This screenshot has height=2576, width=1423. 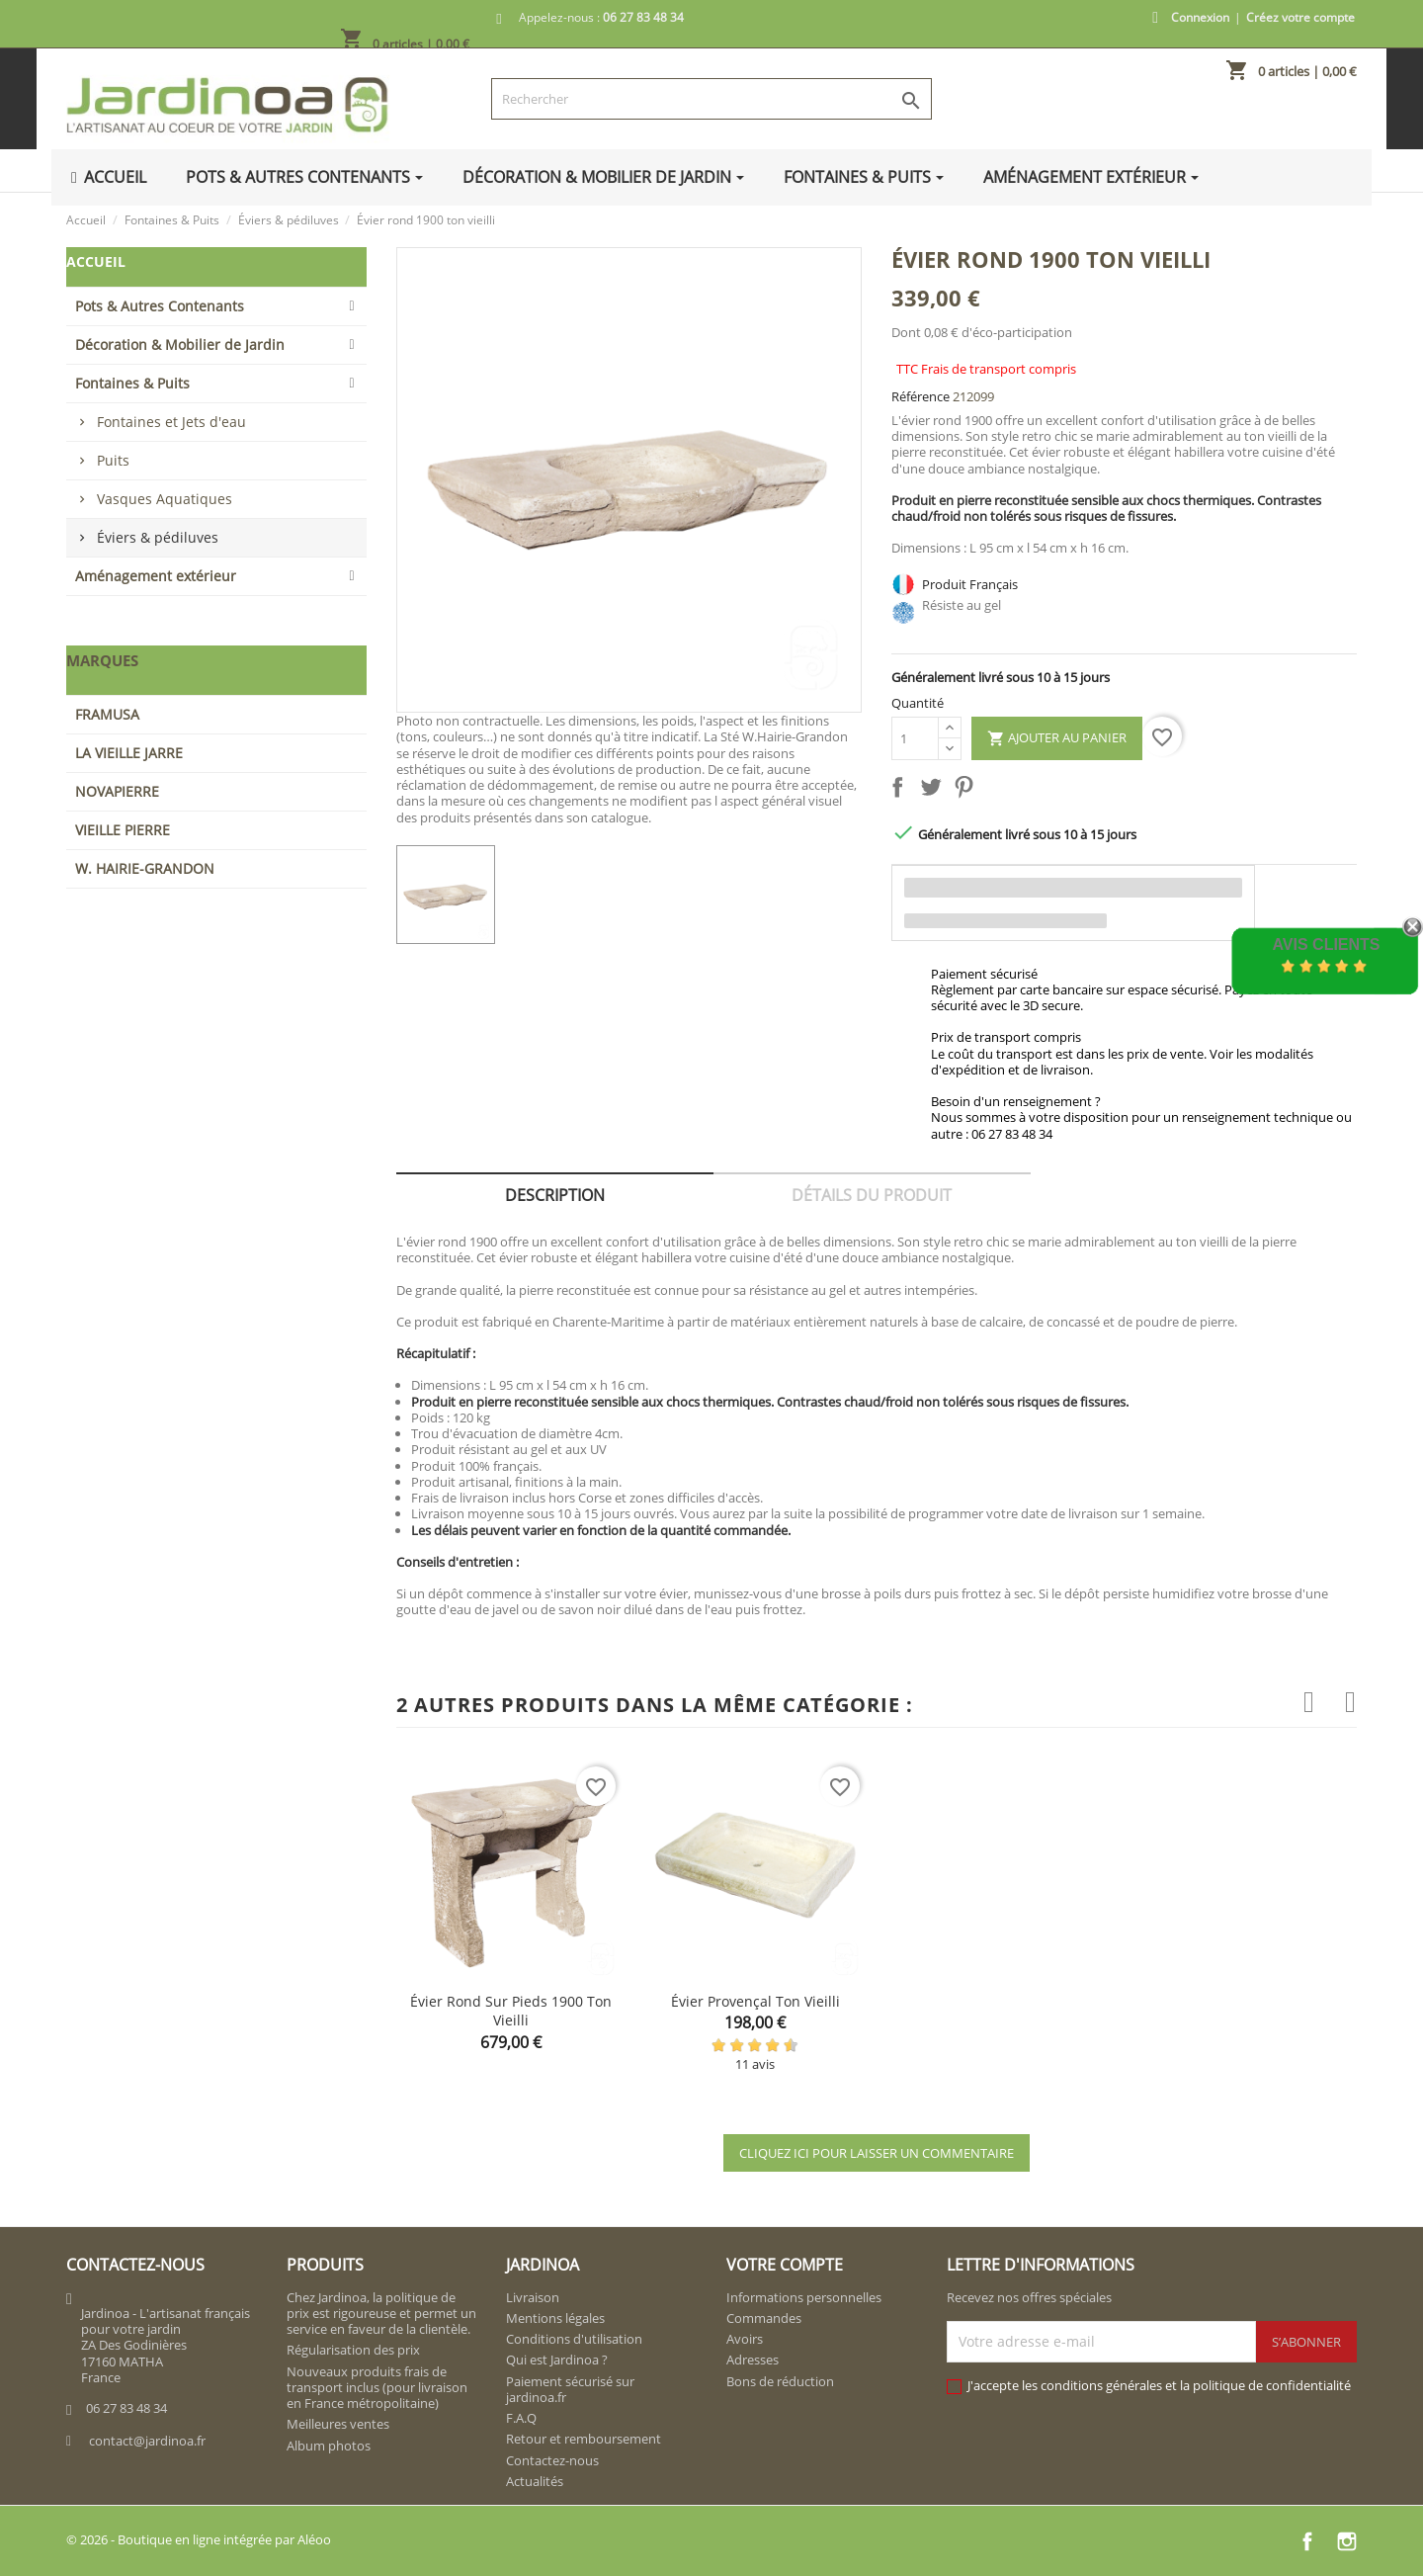 What do you see at coordinates (180, 344) in the screenshot?
I see `Décoration & Mobilier de Jardin` at bounding box center [180, 344].